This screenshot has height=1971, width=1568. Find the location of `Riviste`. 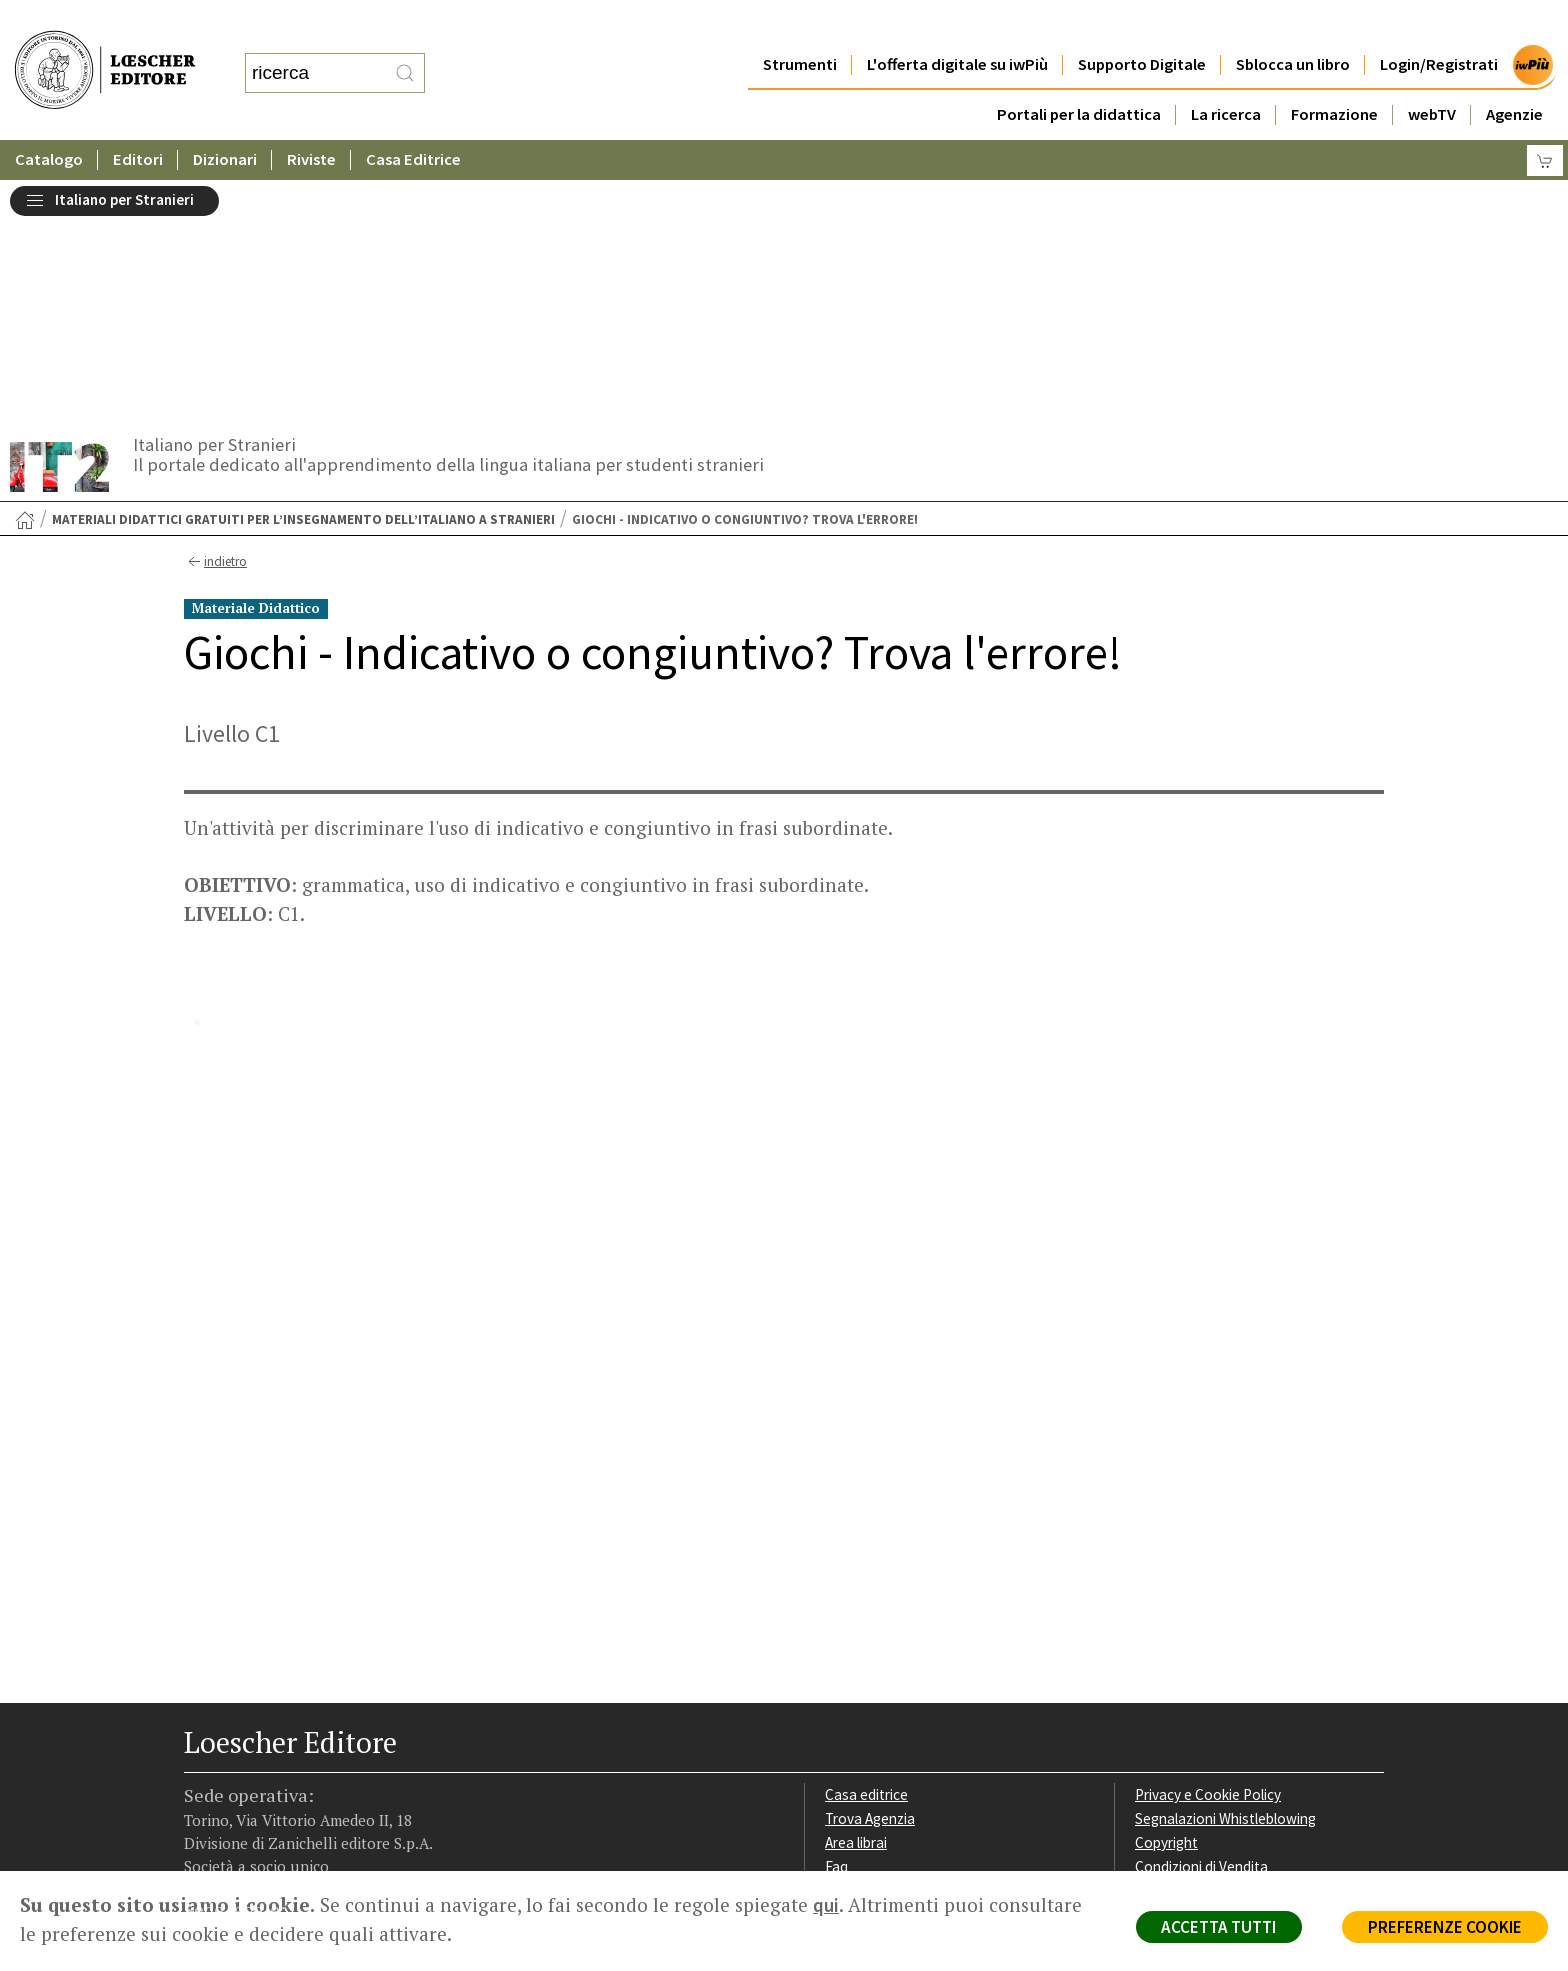

Riviste is located at coordinates (311, 119).